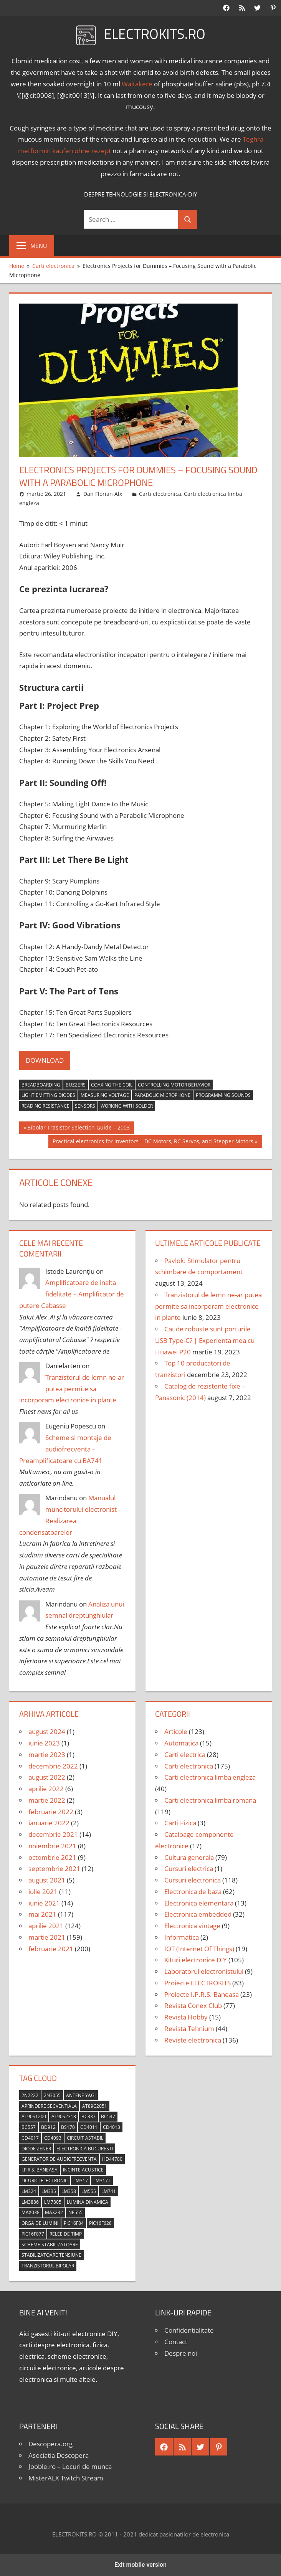 Image resolution: width=281 pixels, height=2576 pixels. I want to click on Proiecte I.P.R.S. Baneasa, so click(201, 1994).